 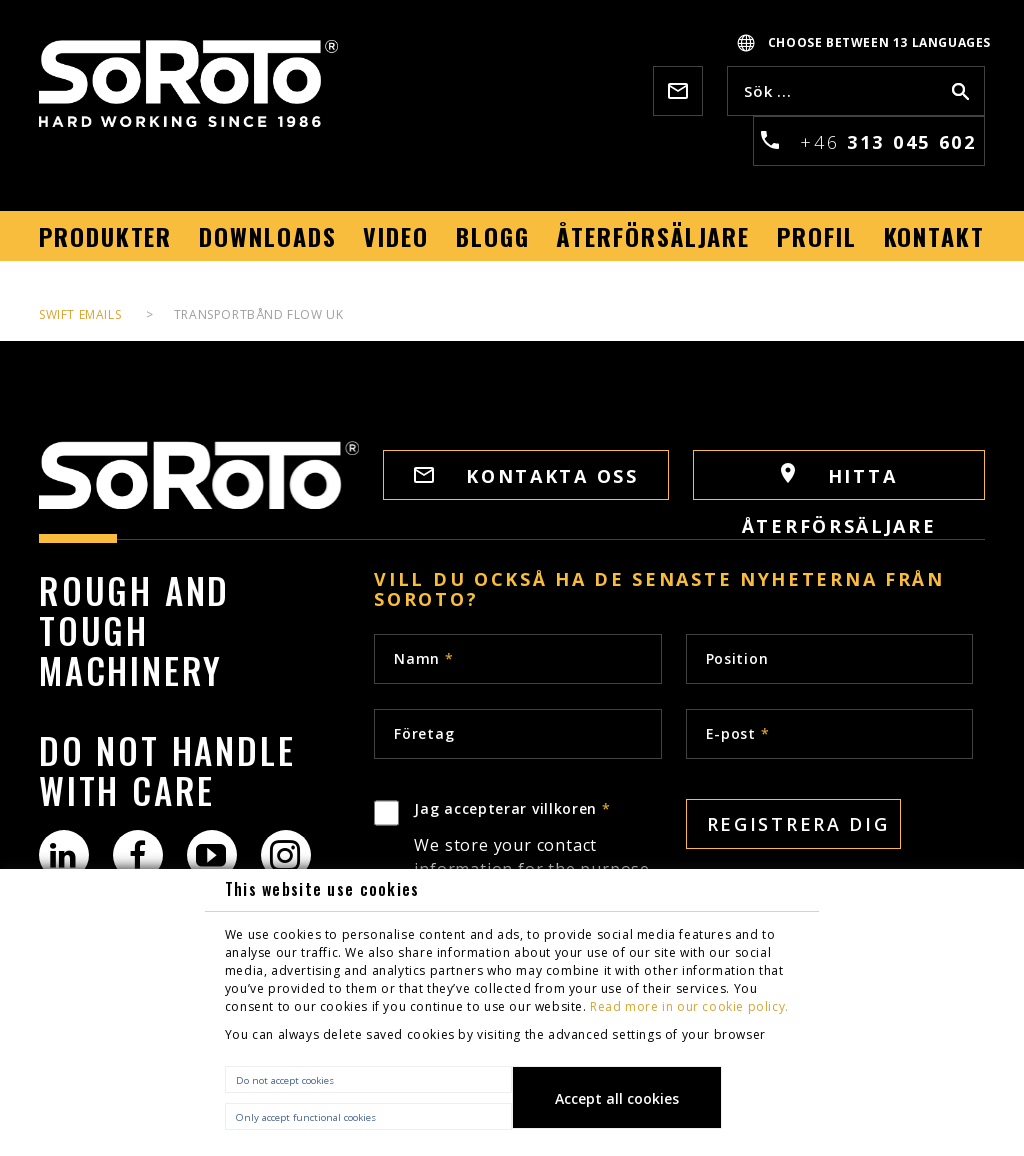 I want to click on Kontakta oss, so click(x=526, y=476).